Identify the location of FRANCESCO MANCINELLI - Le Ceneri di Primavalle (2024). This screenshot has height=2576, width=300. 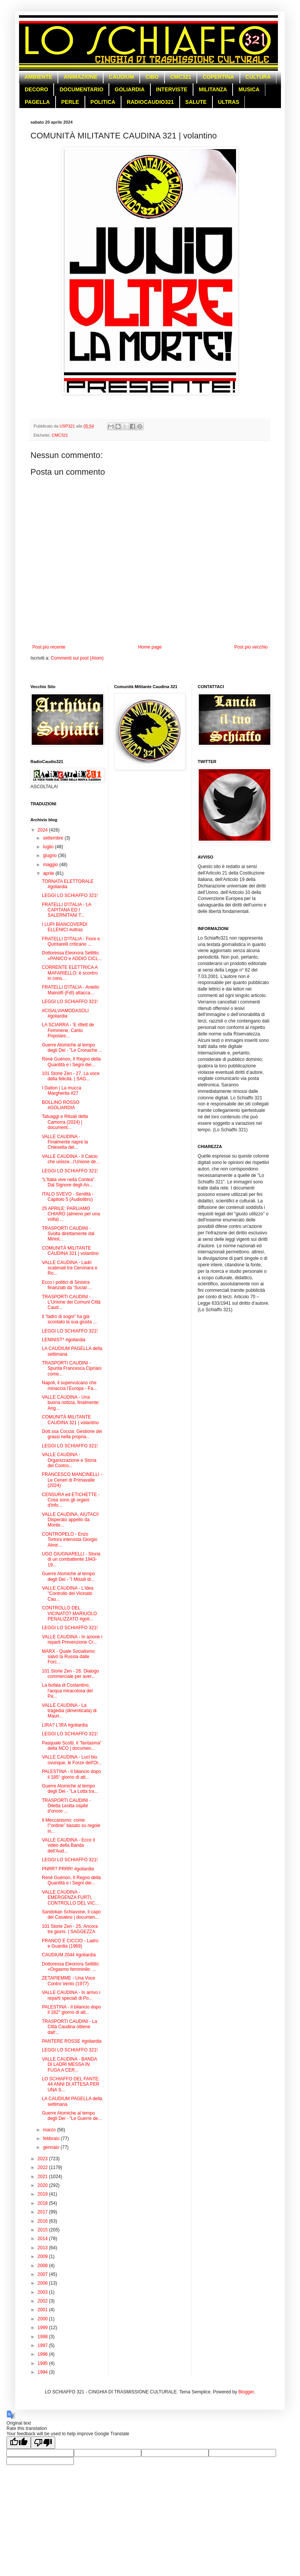
(72, 1480).